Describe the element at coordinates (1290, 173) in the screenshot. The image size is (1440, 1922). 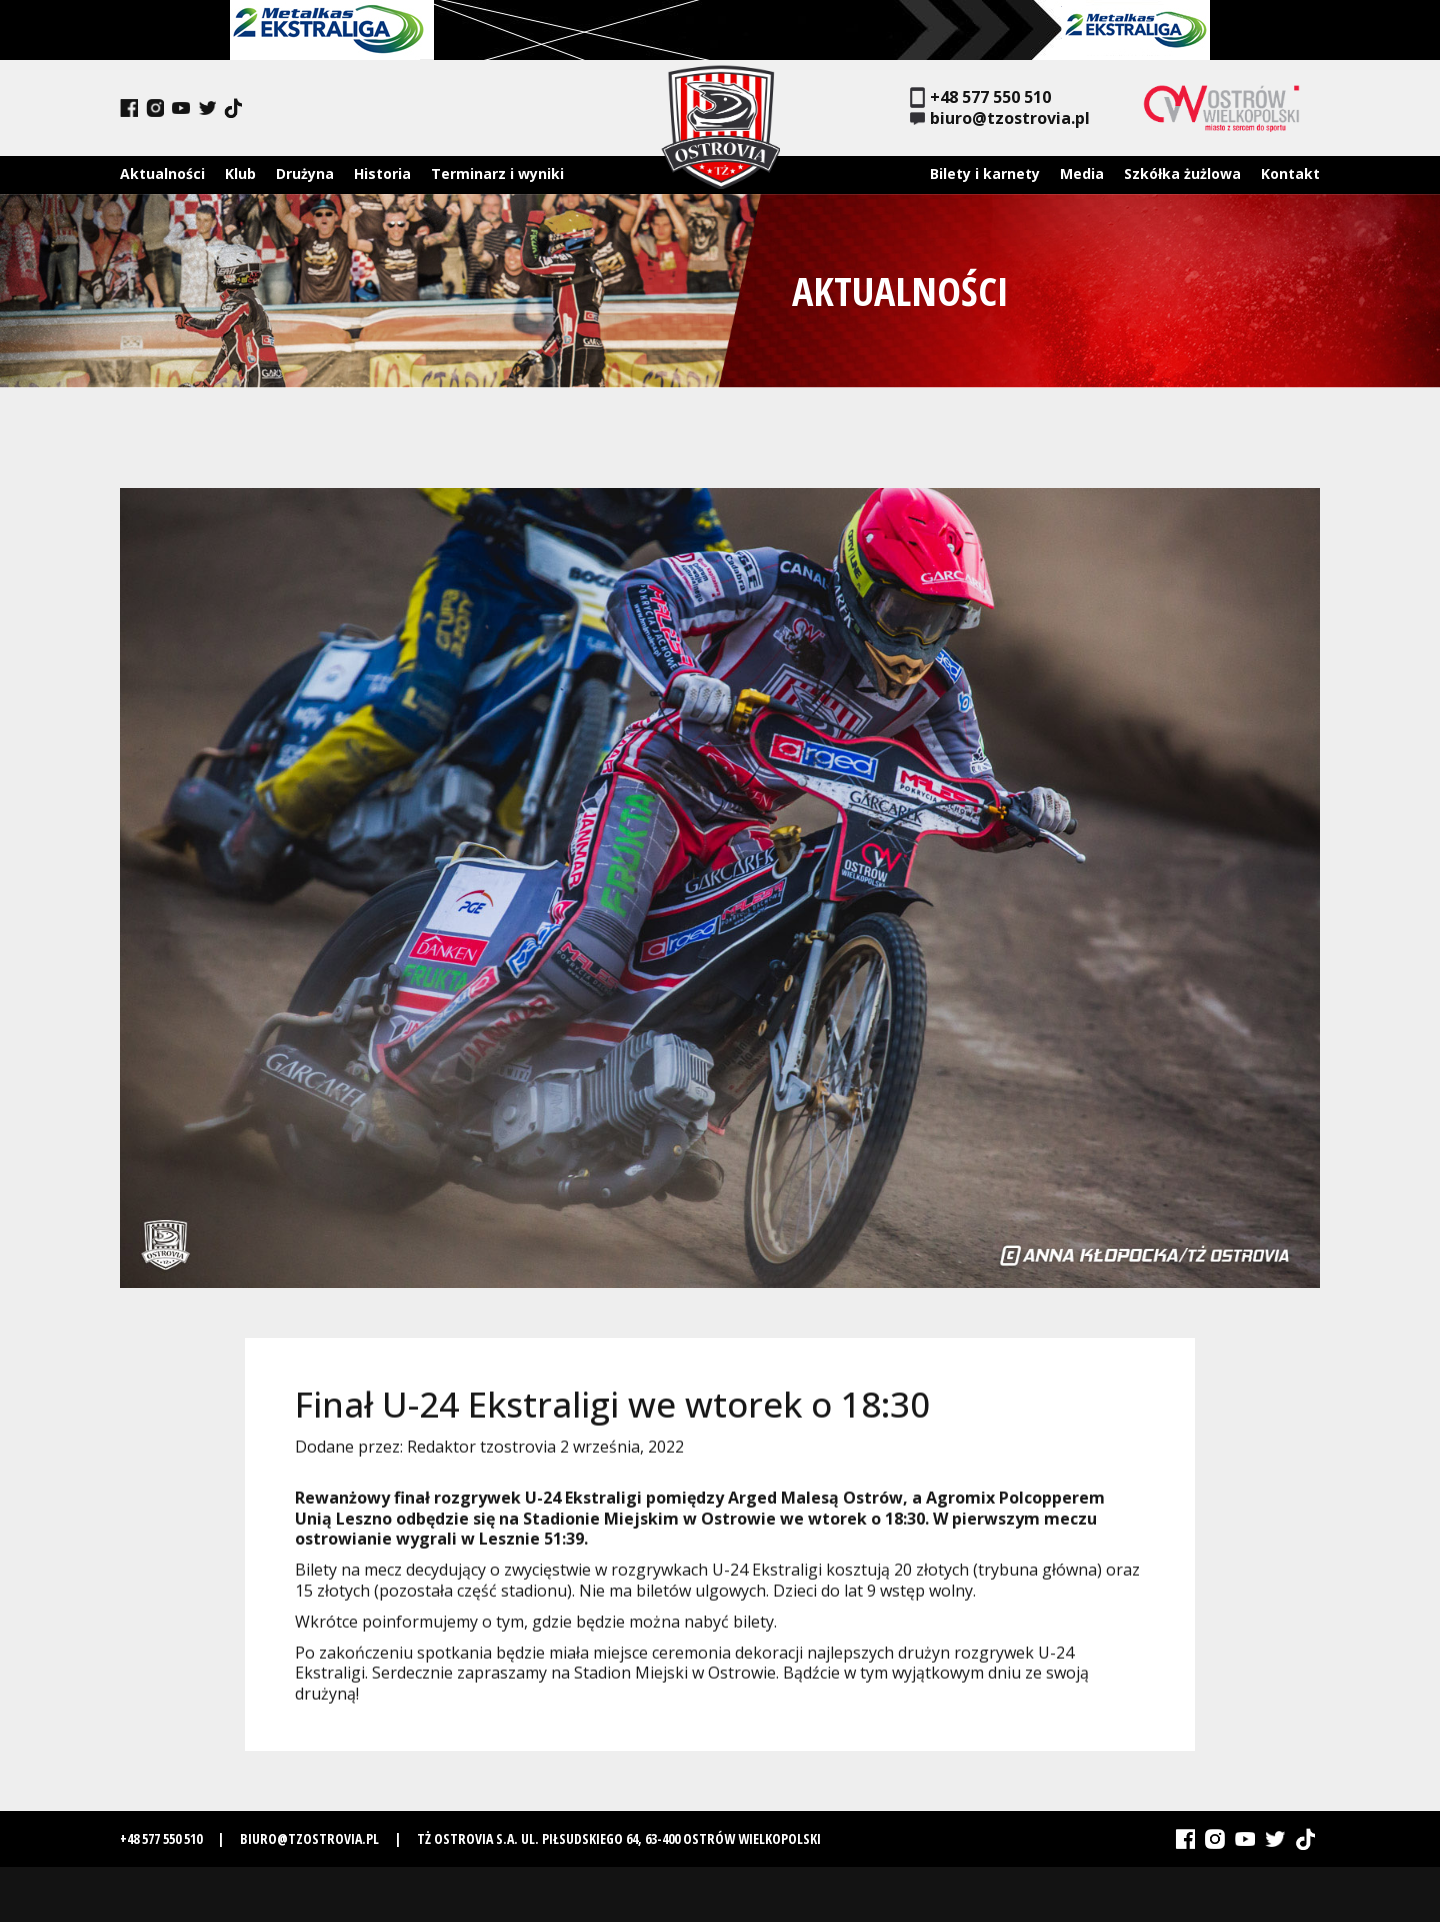
I see `Kontakt` at that location.